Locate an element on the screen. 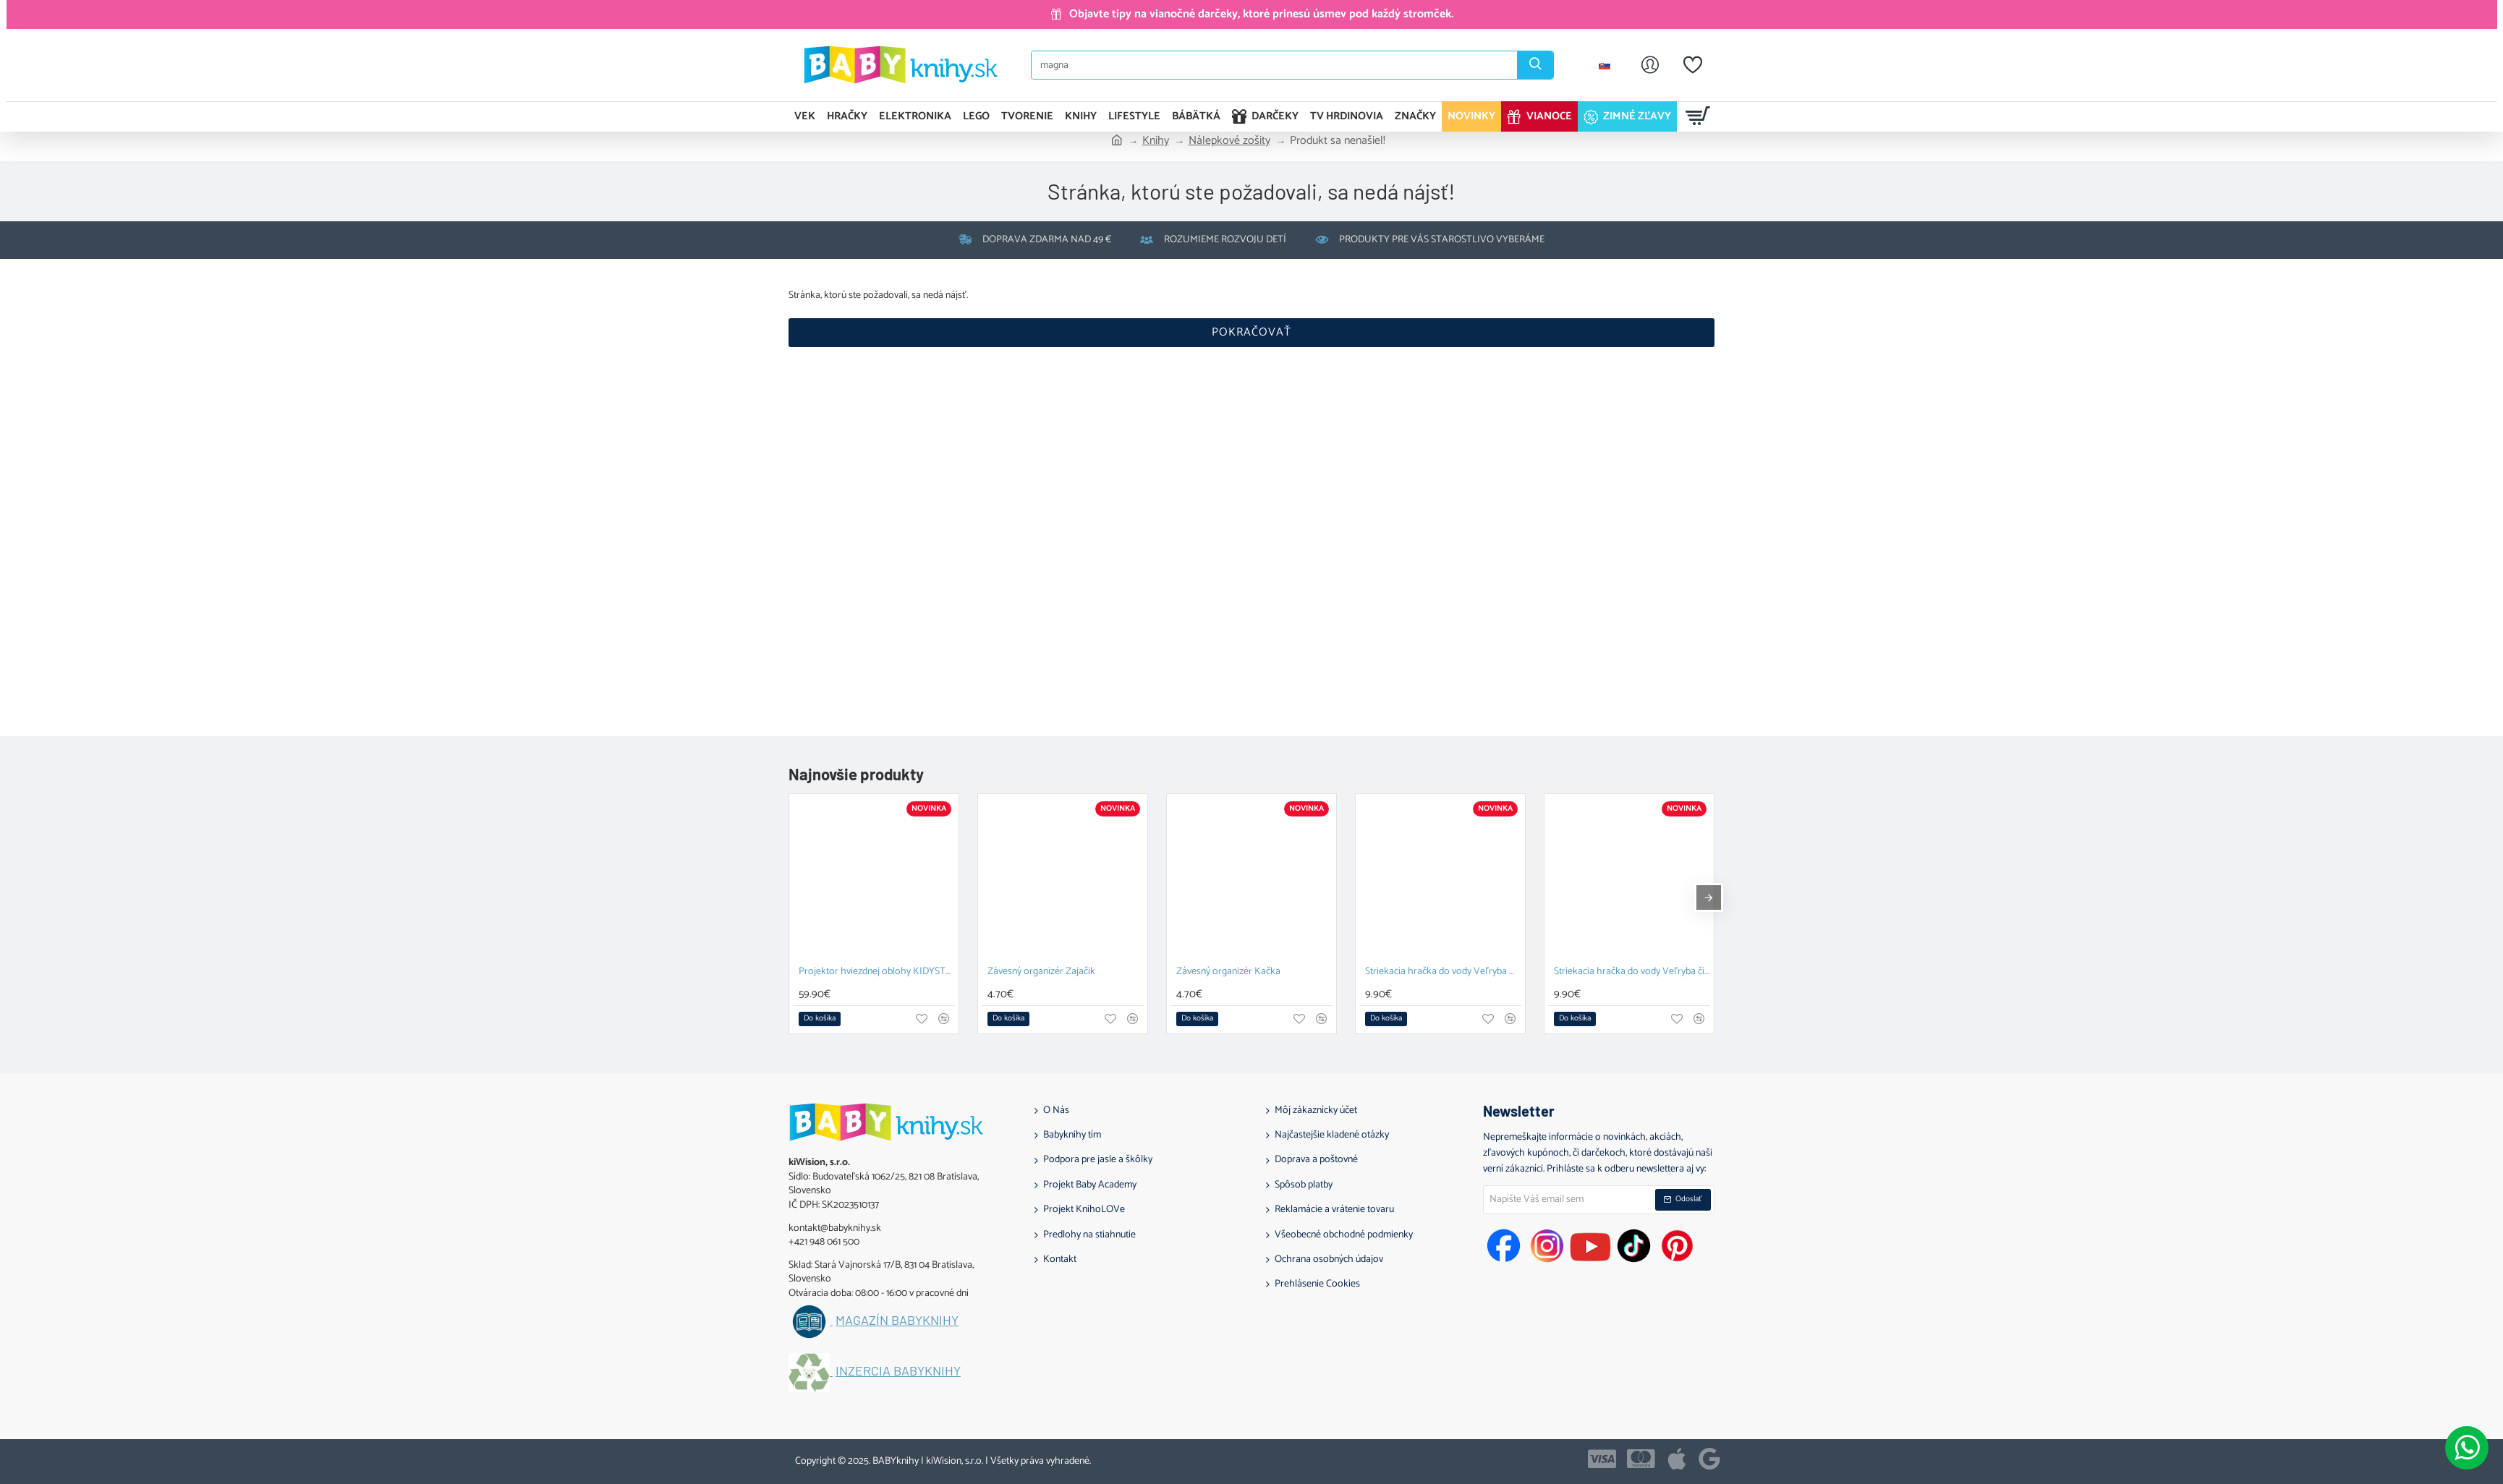  Závesný organizér Kačka is located at coordinates (1228, 972).